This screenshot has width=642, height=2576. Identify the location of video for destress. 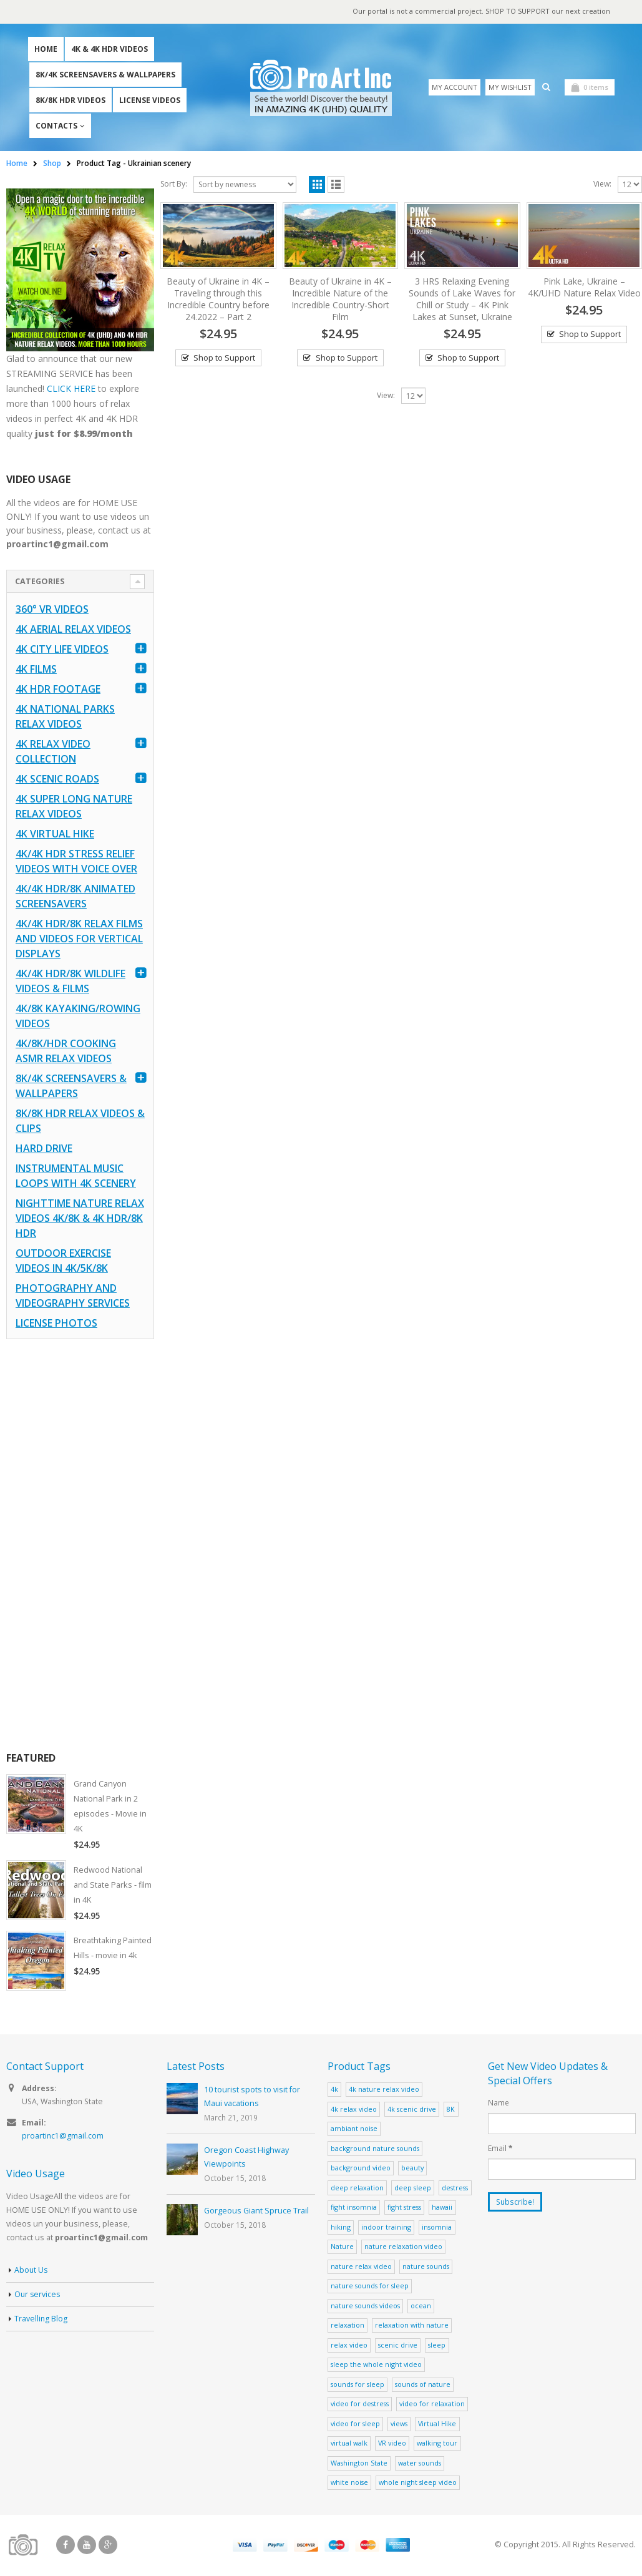
(360, 2405).